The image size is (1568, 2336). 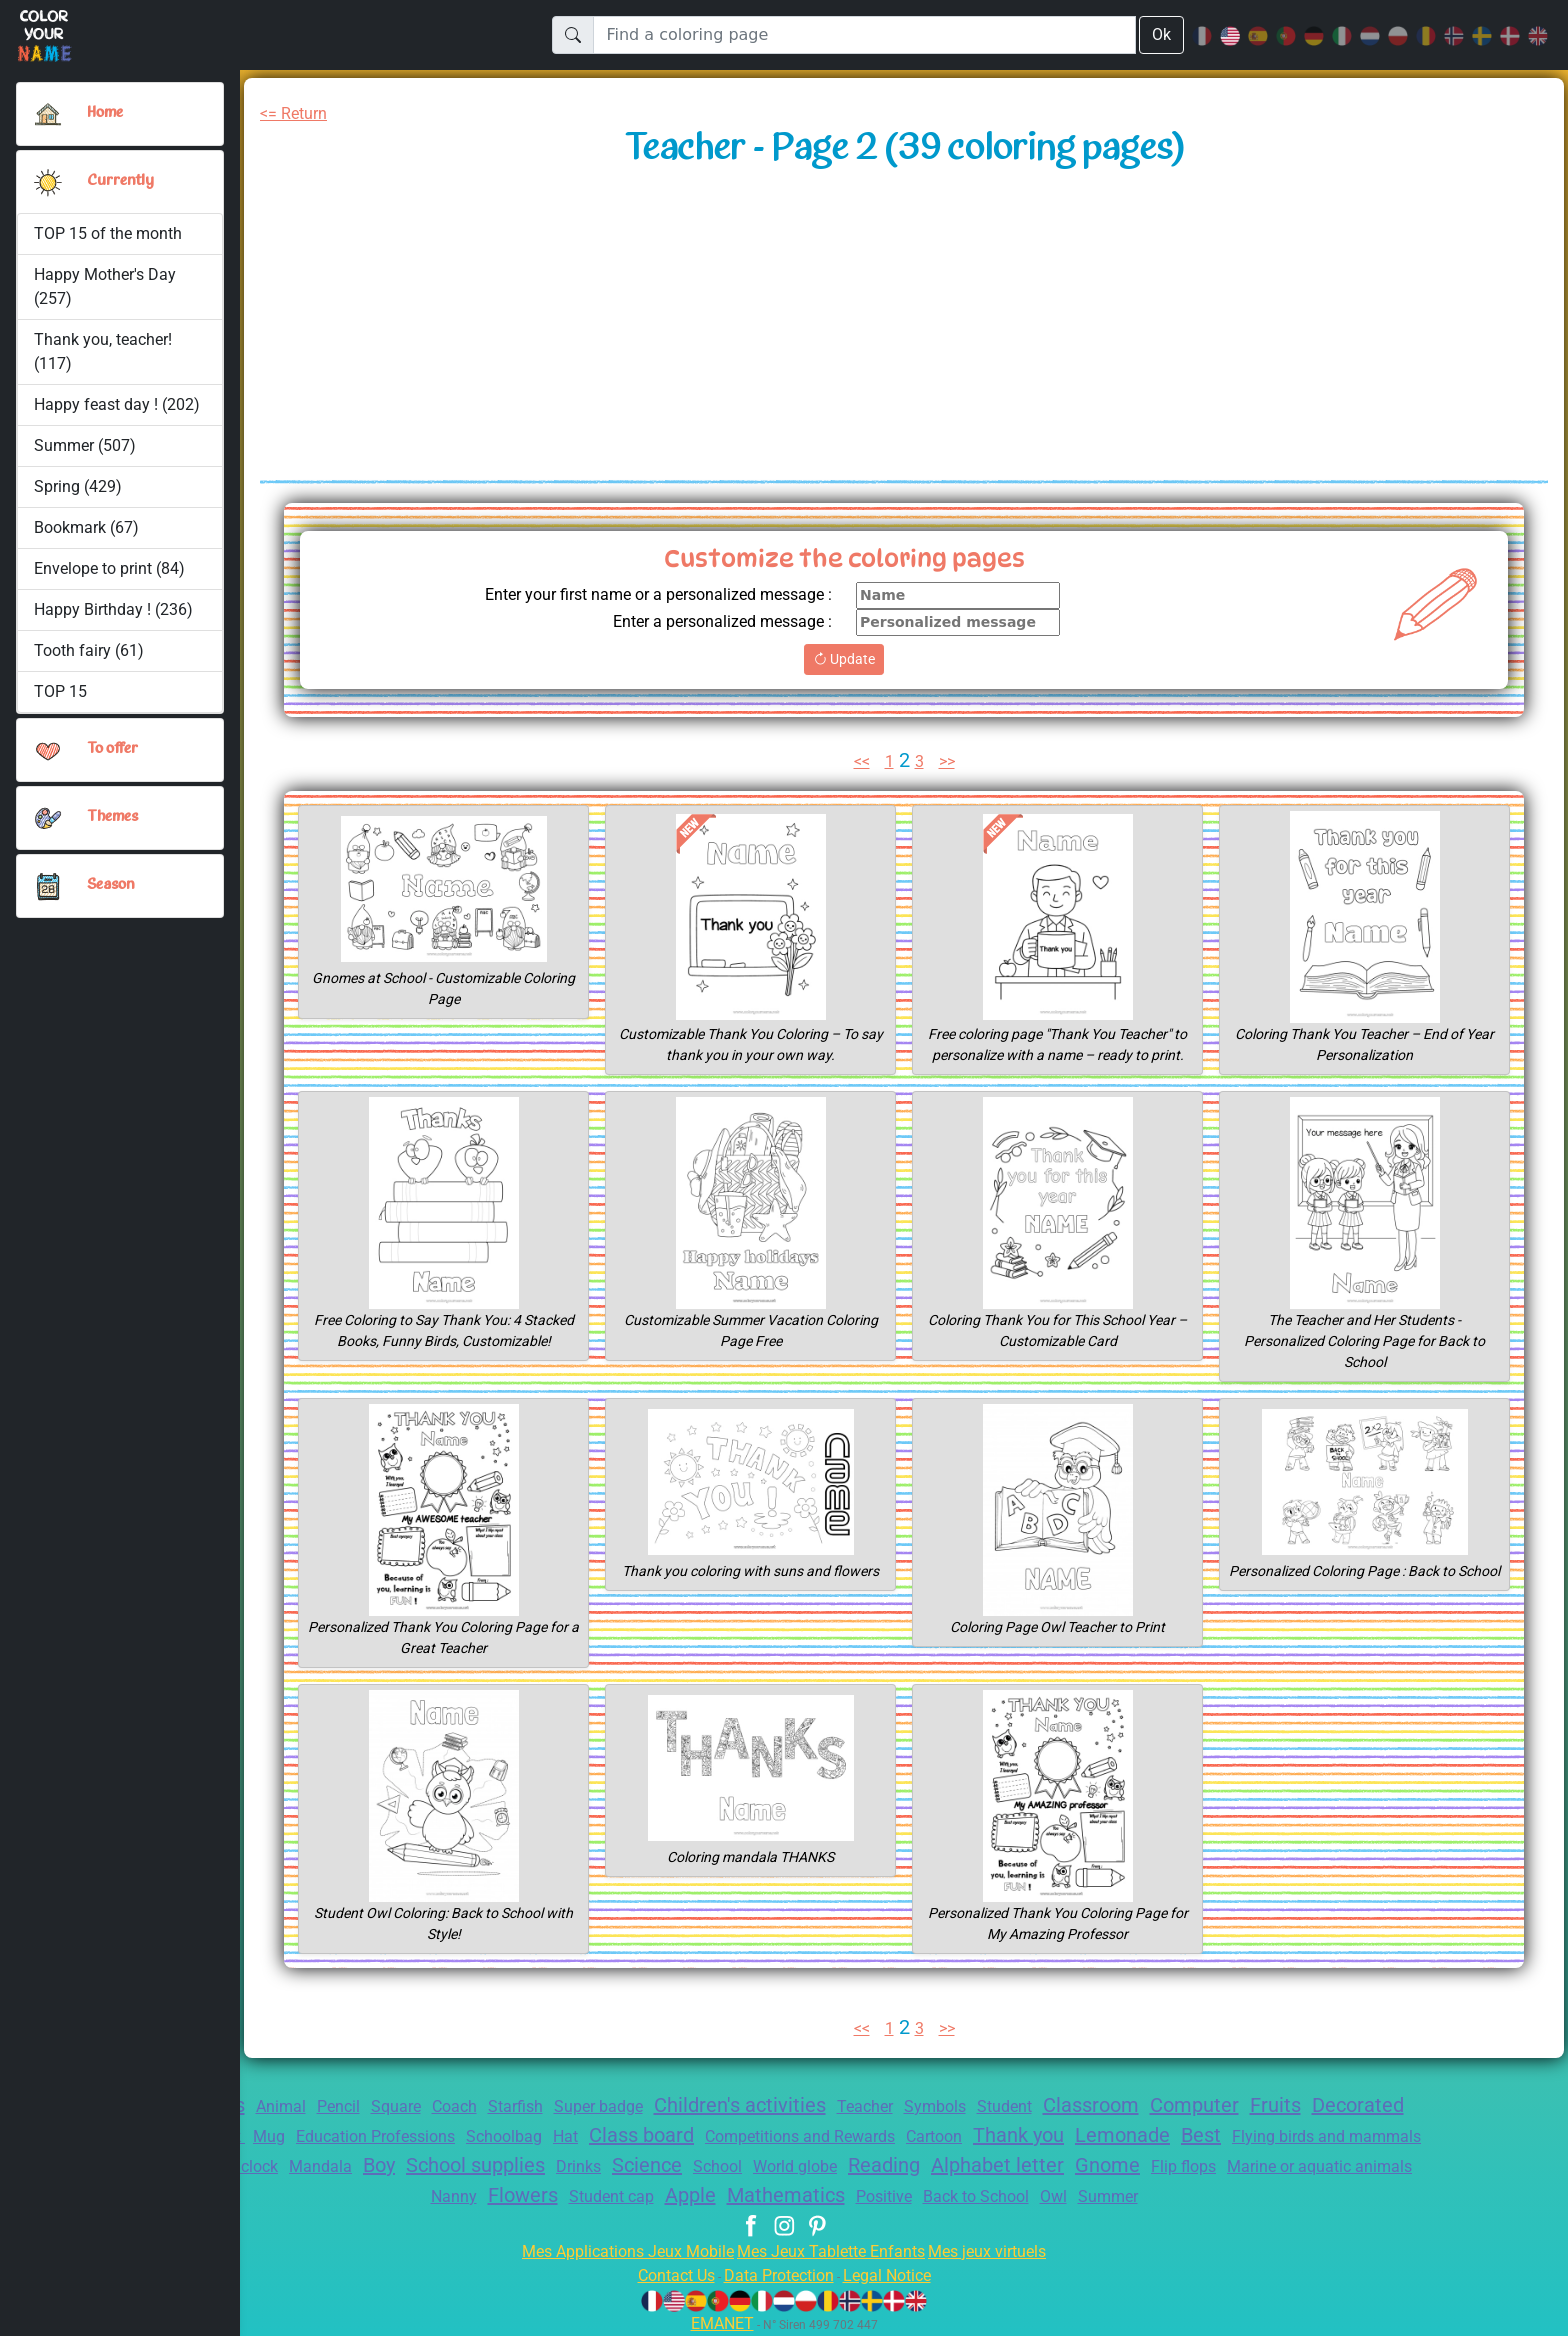 What do you see at coordinates (117, 404) in the screenshot?
I see `Happy feast day ! (202)` at bounding box center [117, 404].